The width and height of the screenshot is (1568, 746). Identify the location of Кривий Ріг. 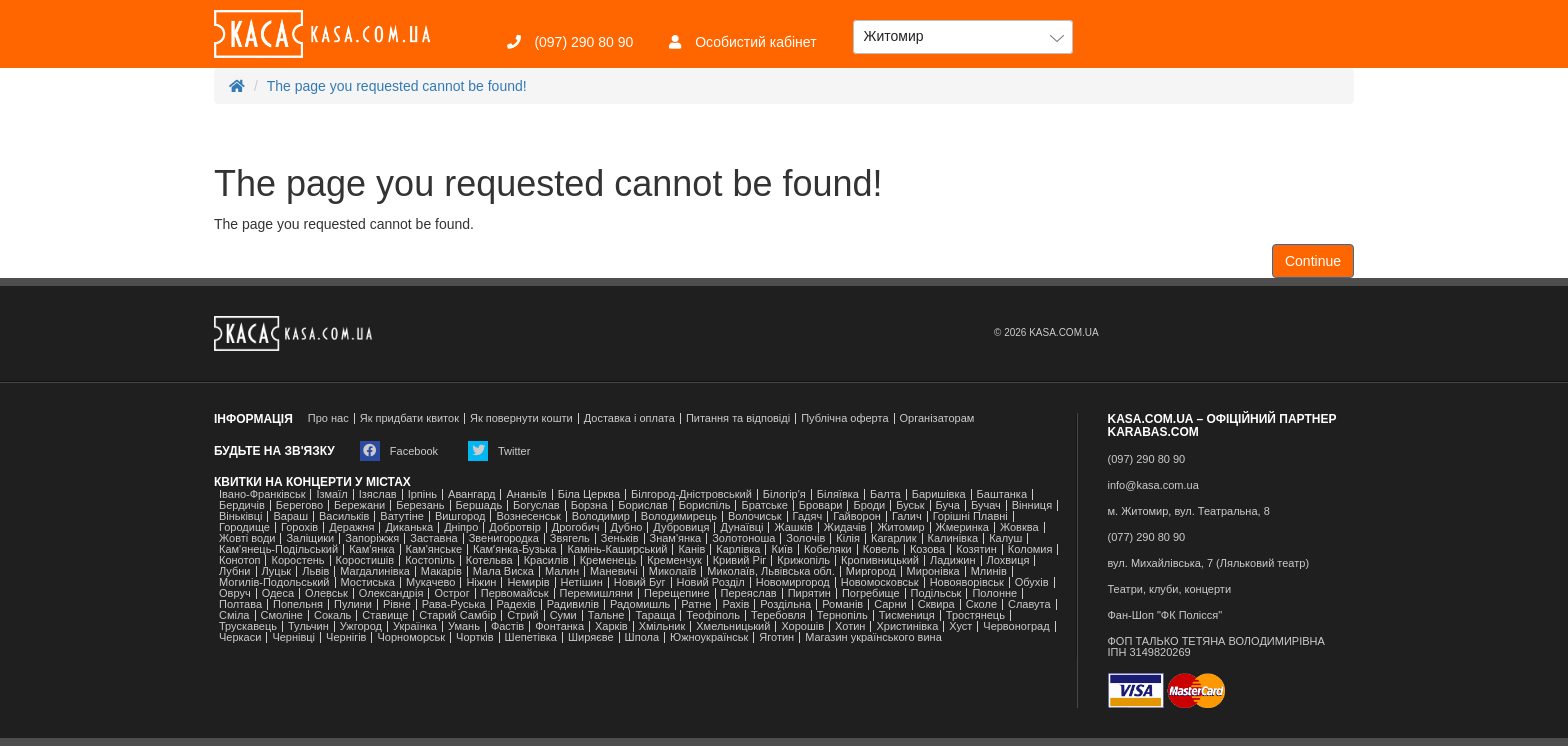
(740, 560).